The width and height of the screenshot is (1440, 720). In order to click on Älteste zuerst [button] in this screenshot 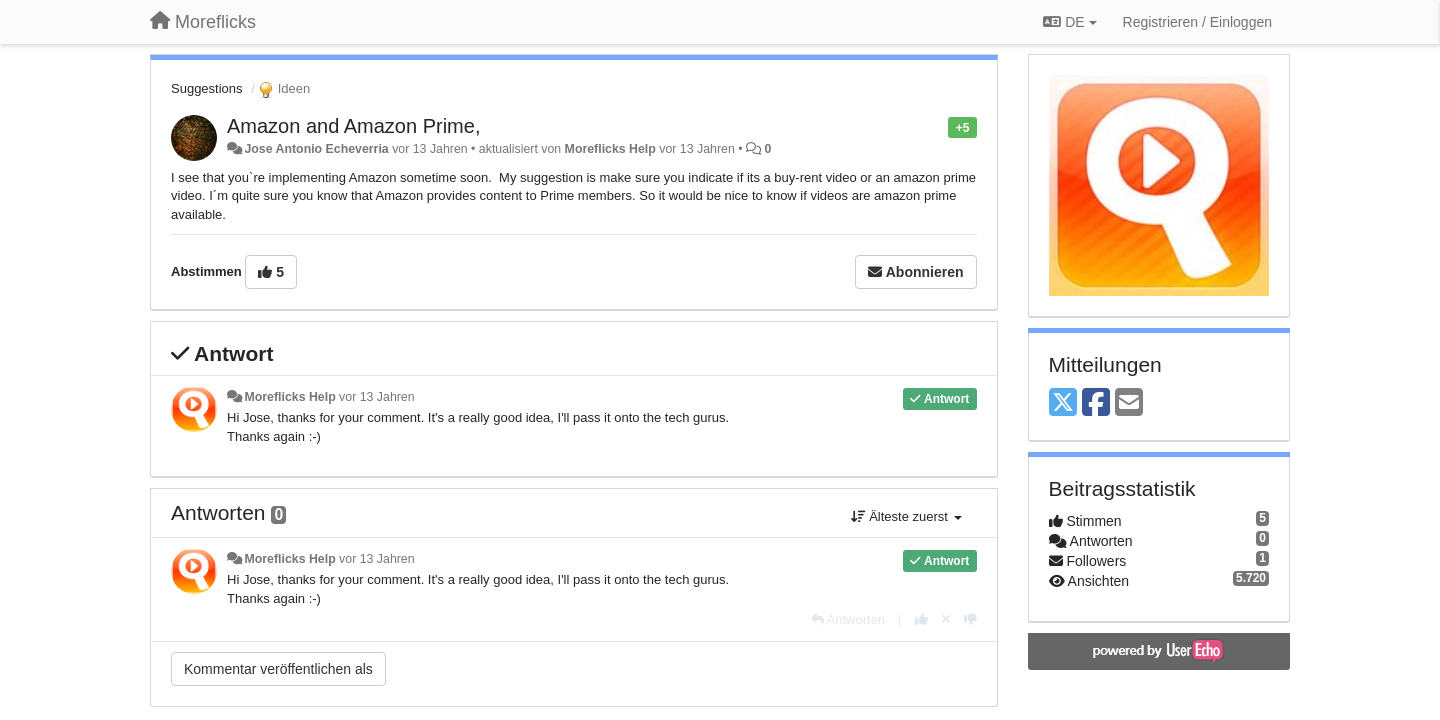, I will do `click(906, 516)`.